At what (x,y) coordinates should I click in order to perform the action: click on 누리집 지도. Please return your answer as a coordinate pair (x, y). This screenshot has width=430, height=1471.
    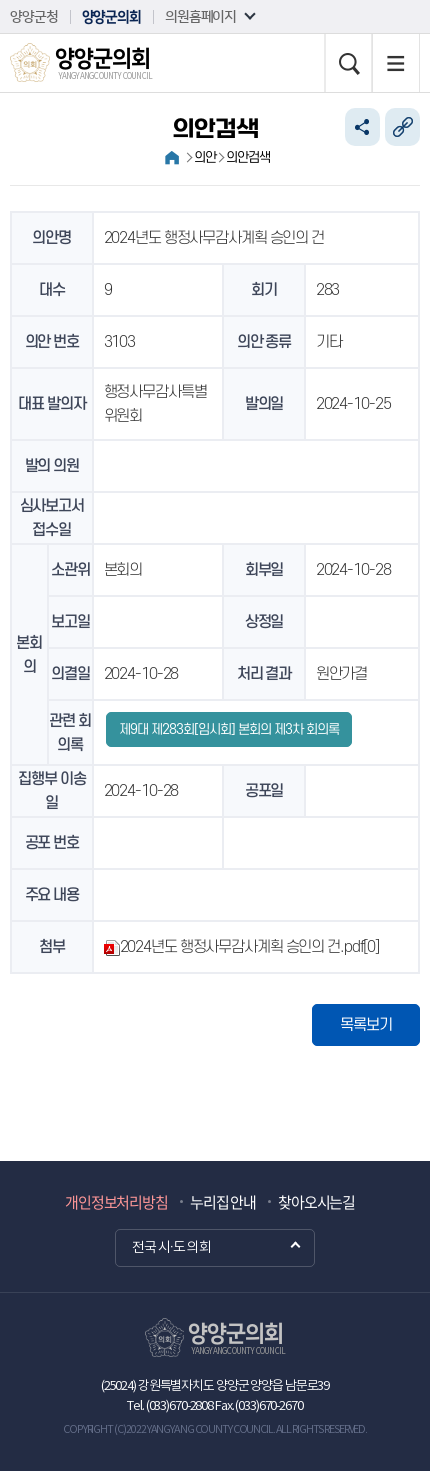
    Looking at the image, I should click on (396, 63).